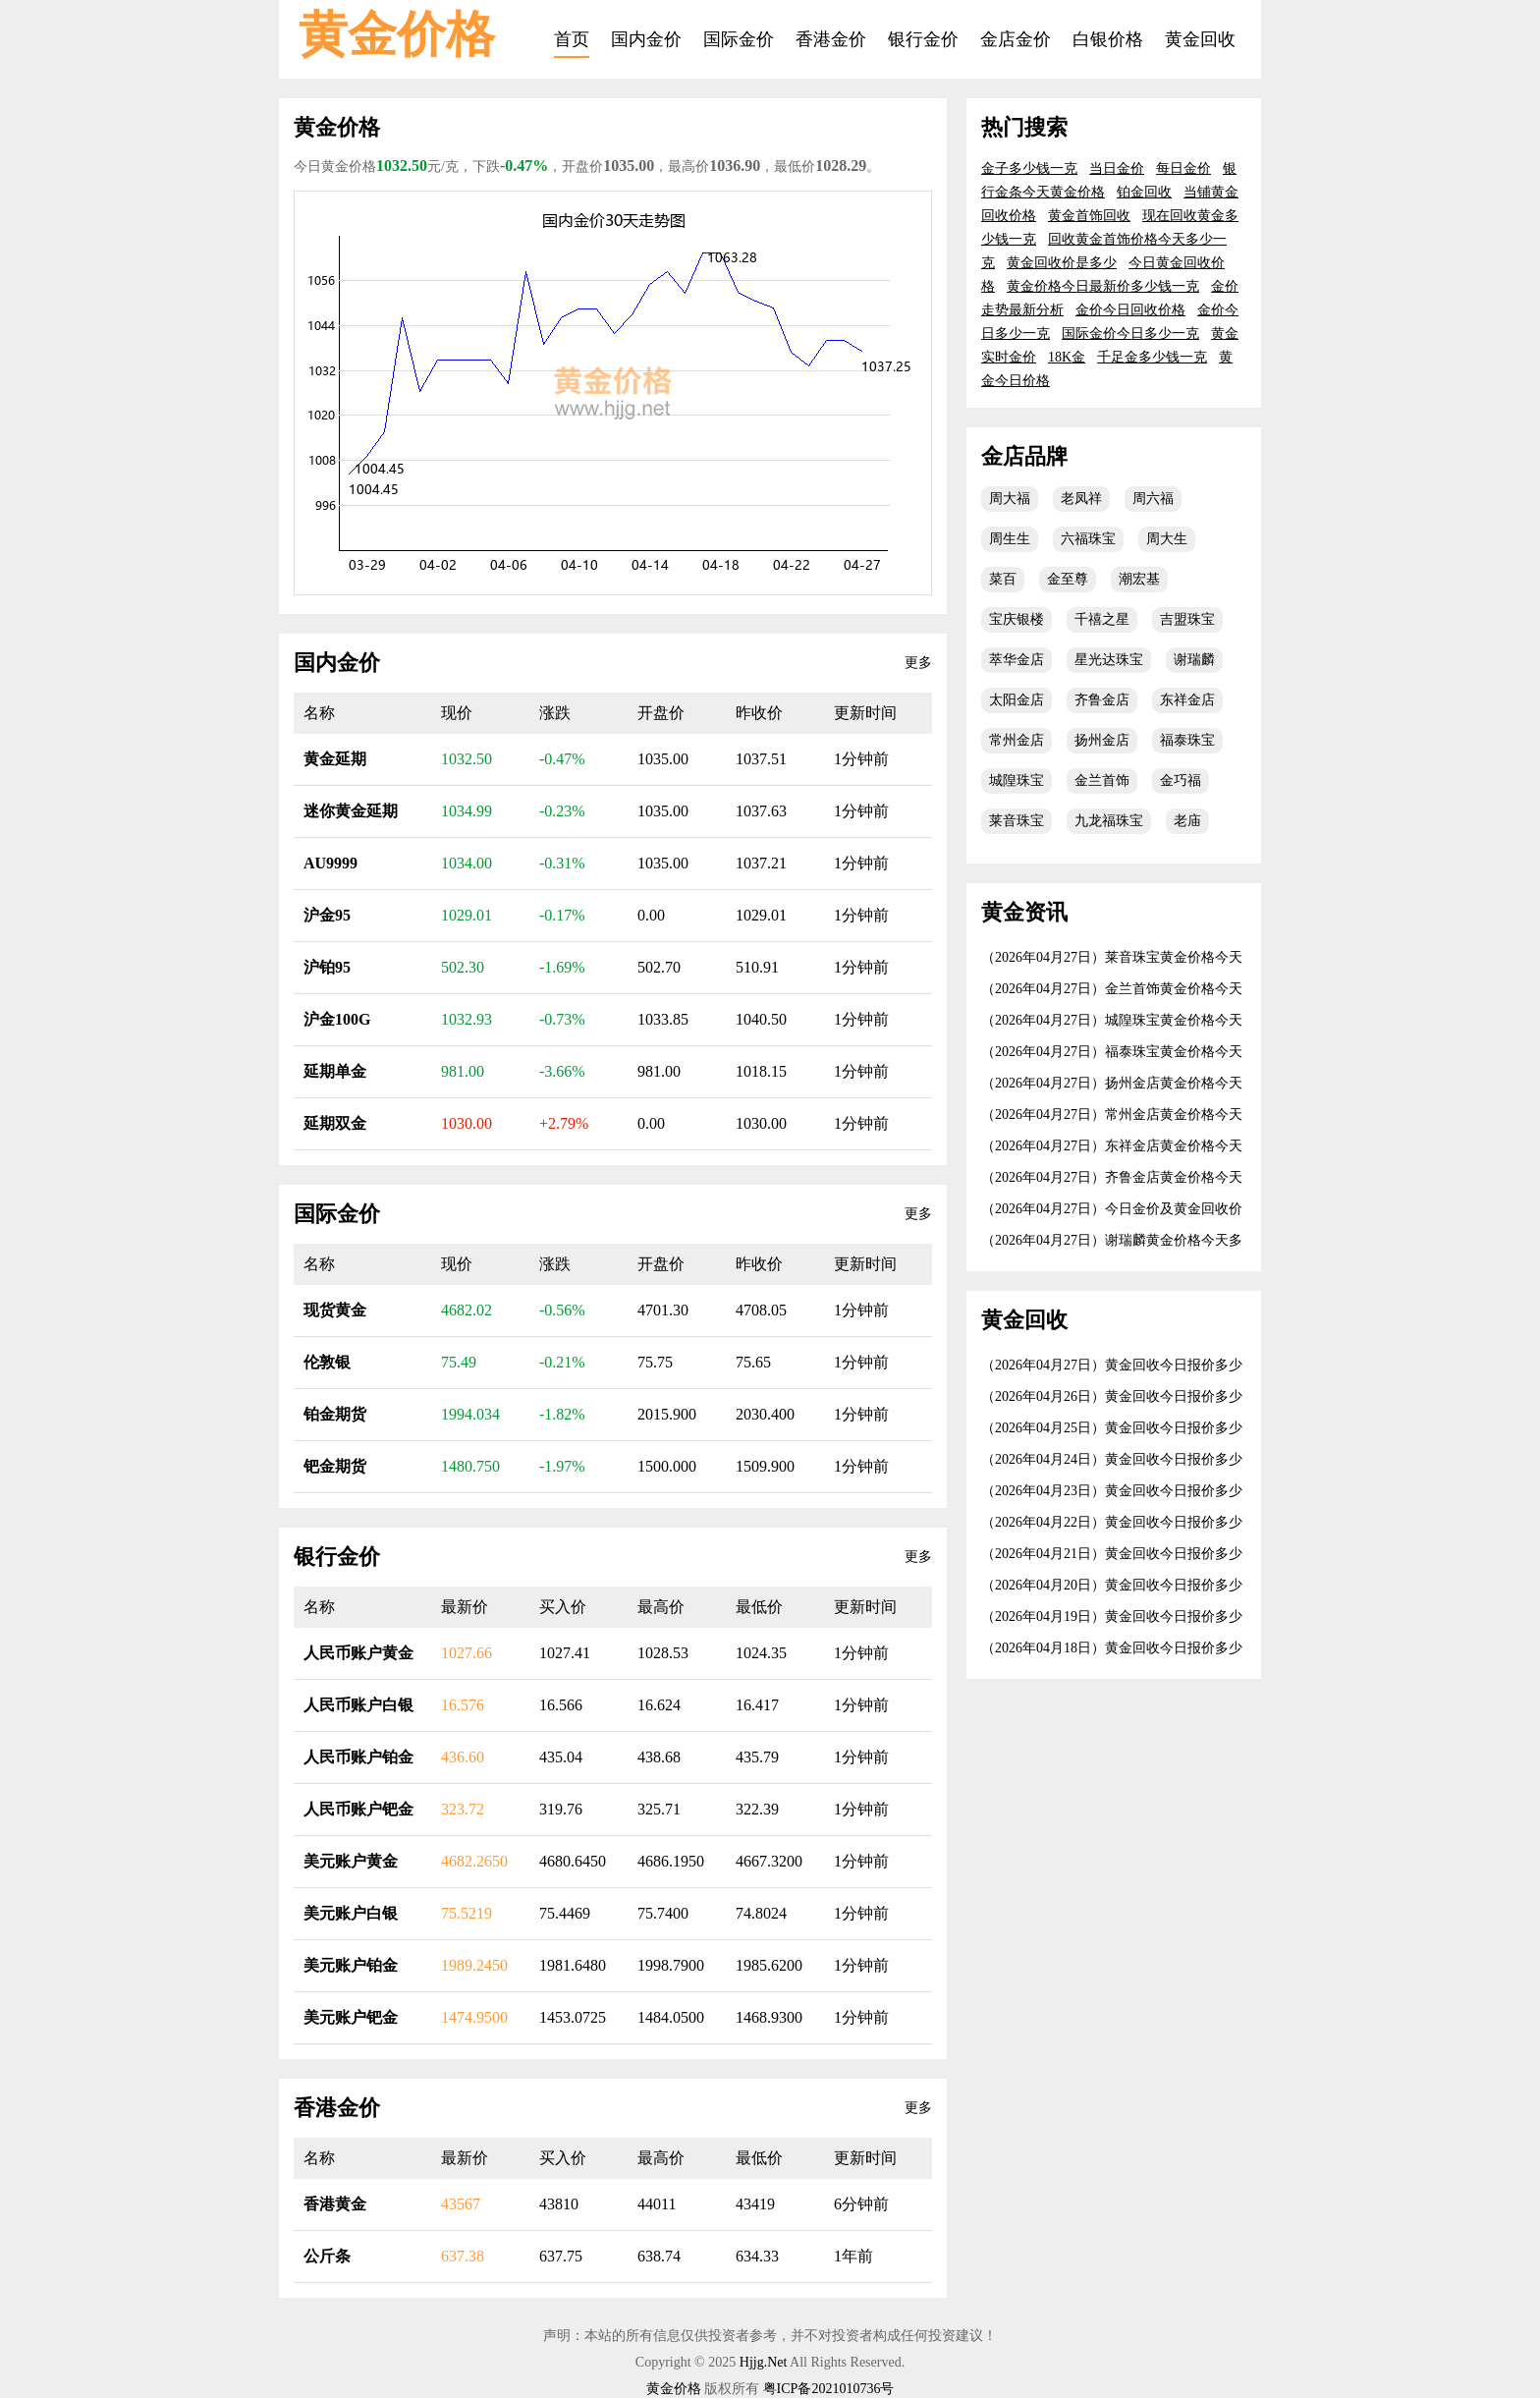 This screenshot has width=1540, height=2398. I want to click on AU9999, so click(330, 863).